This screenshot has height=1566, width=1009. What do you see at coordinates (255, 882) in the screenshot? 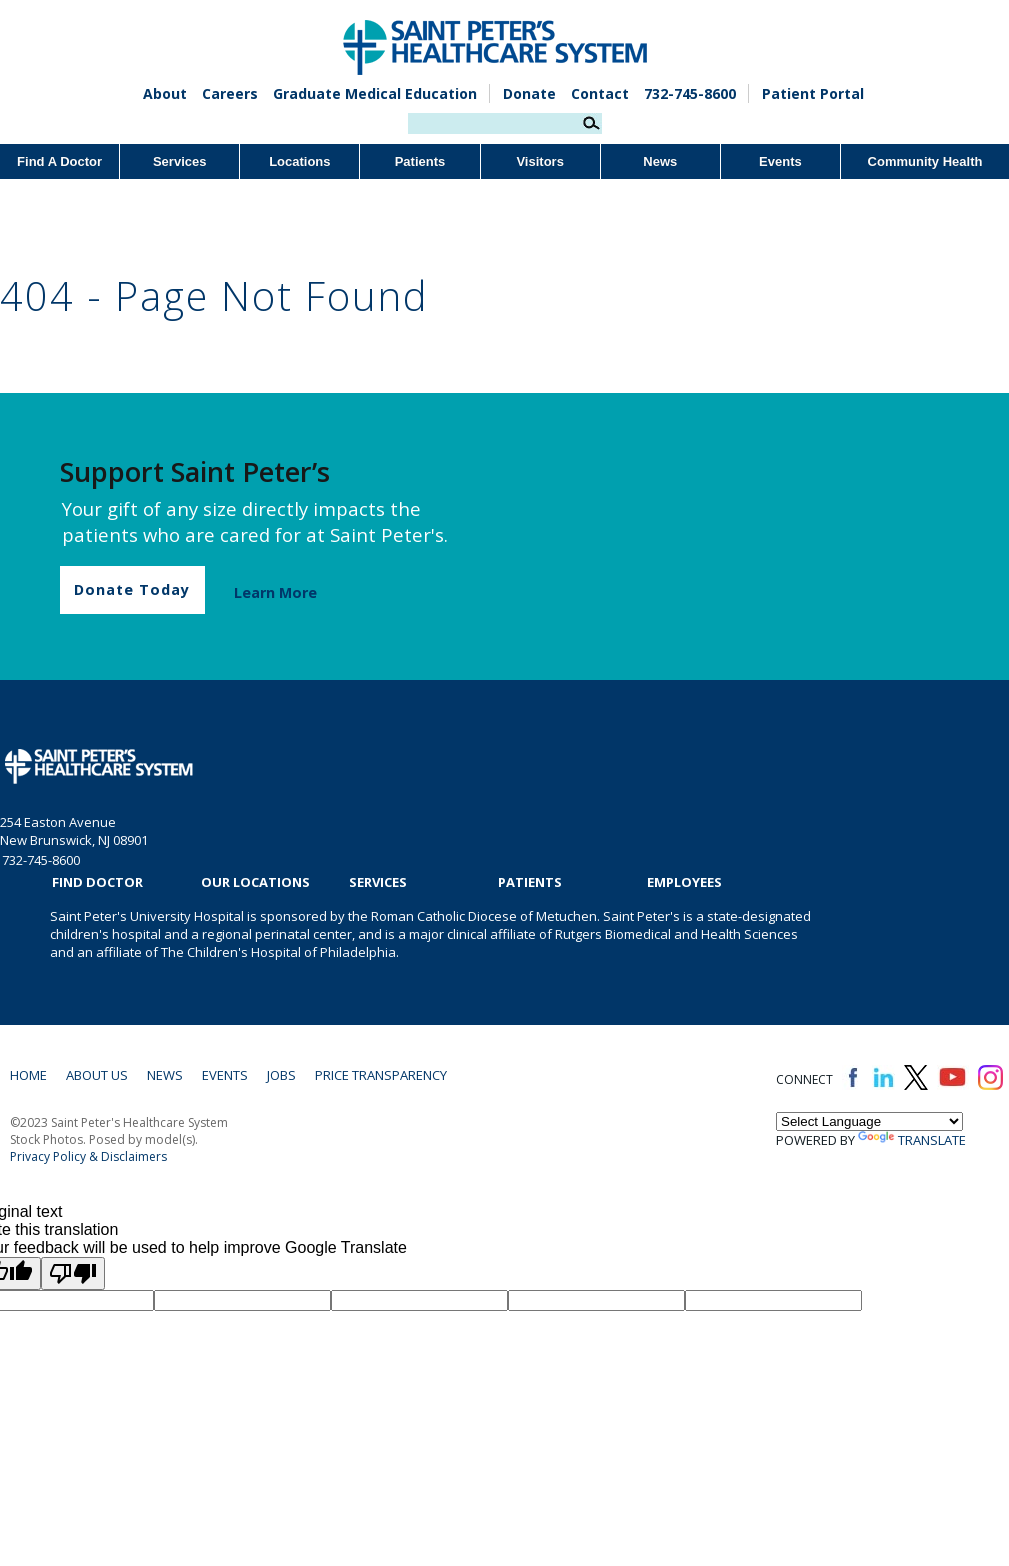
I see `Our Locations` at bounding box center [255, 882].